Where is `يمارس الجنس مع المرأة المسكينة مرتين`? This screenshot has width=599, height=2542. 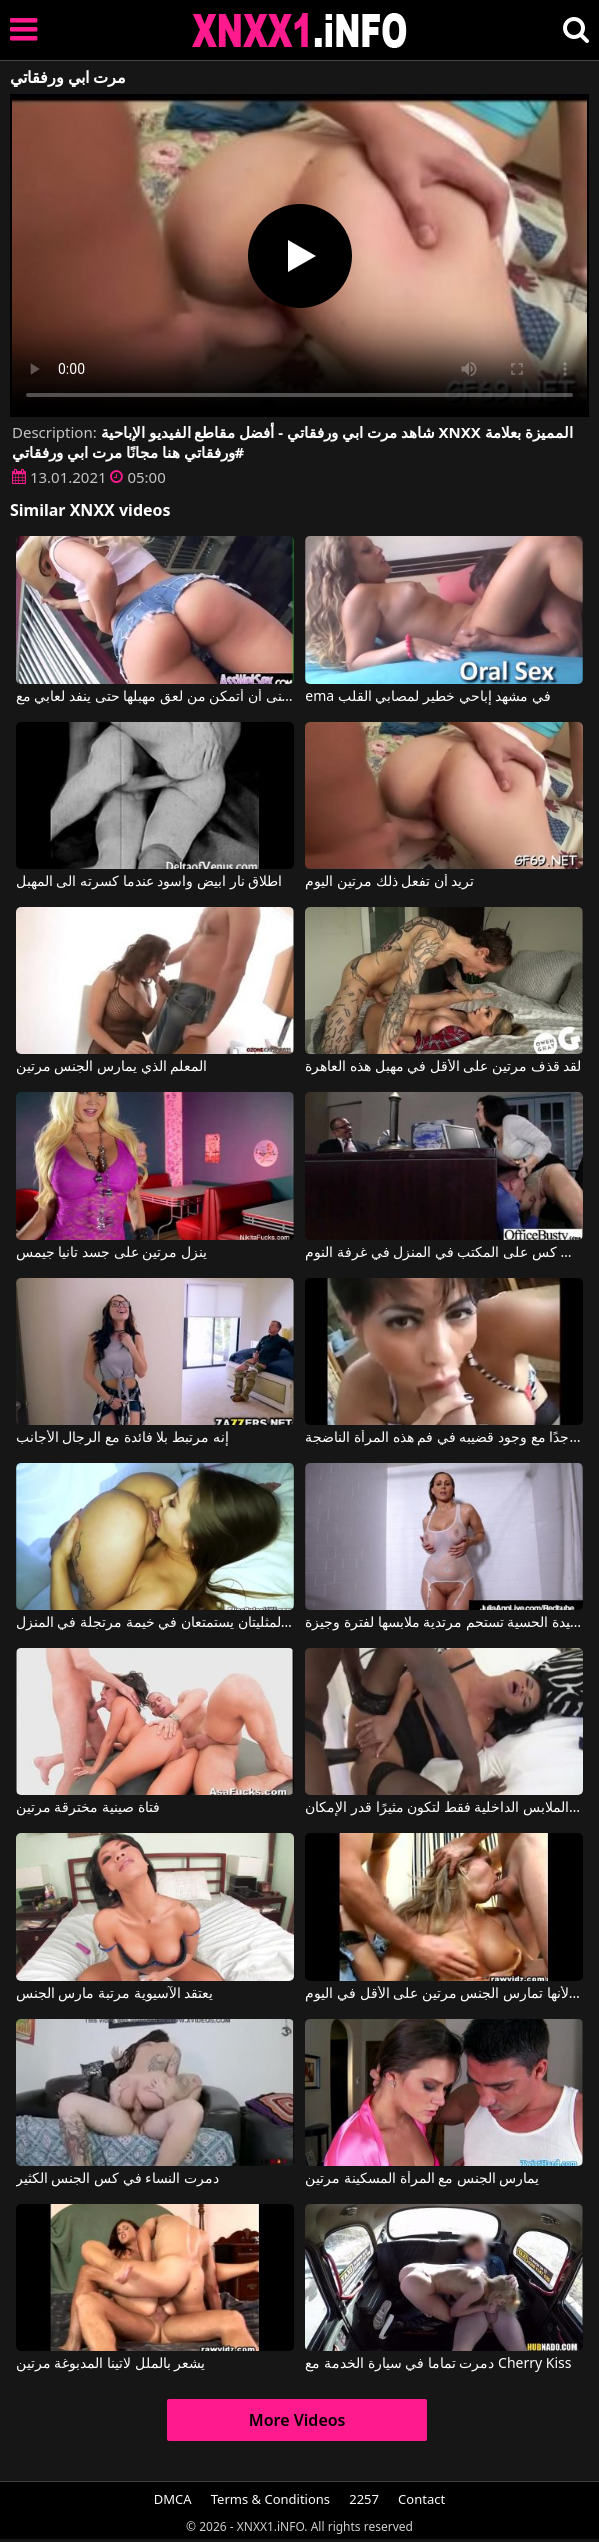 يمارس الجنس مع المرأة المسكينة مرتين is located at coordinates (422, 2179).